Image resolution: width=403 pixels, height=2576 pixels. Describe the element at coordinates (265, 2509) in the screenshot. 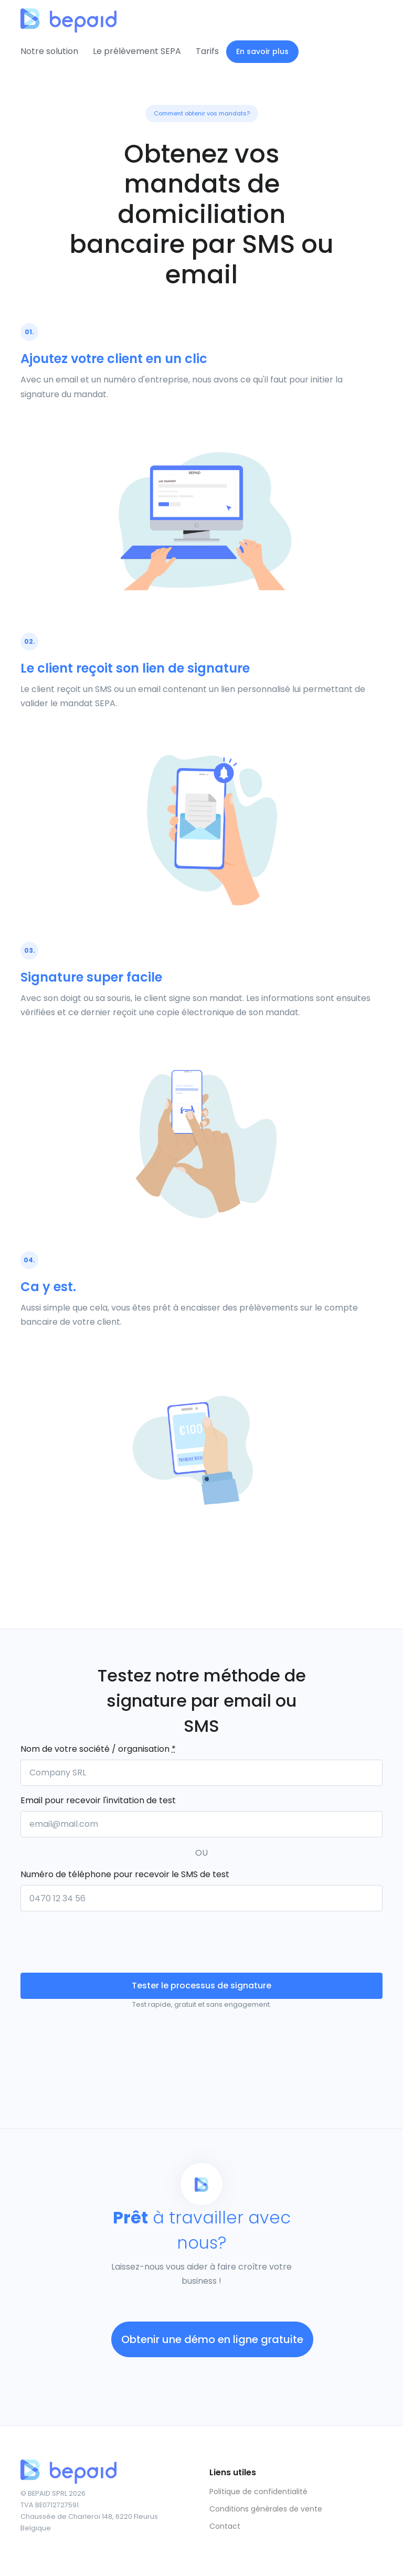

I see `Conditions générales de vente` at that location.